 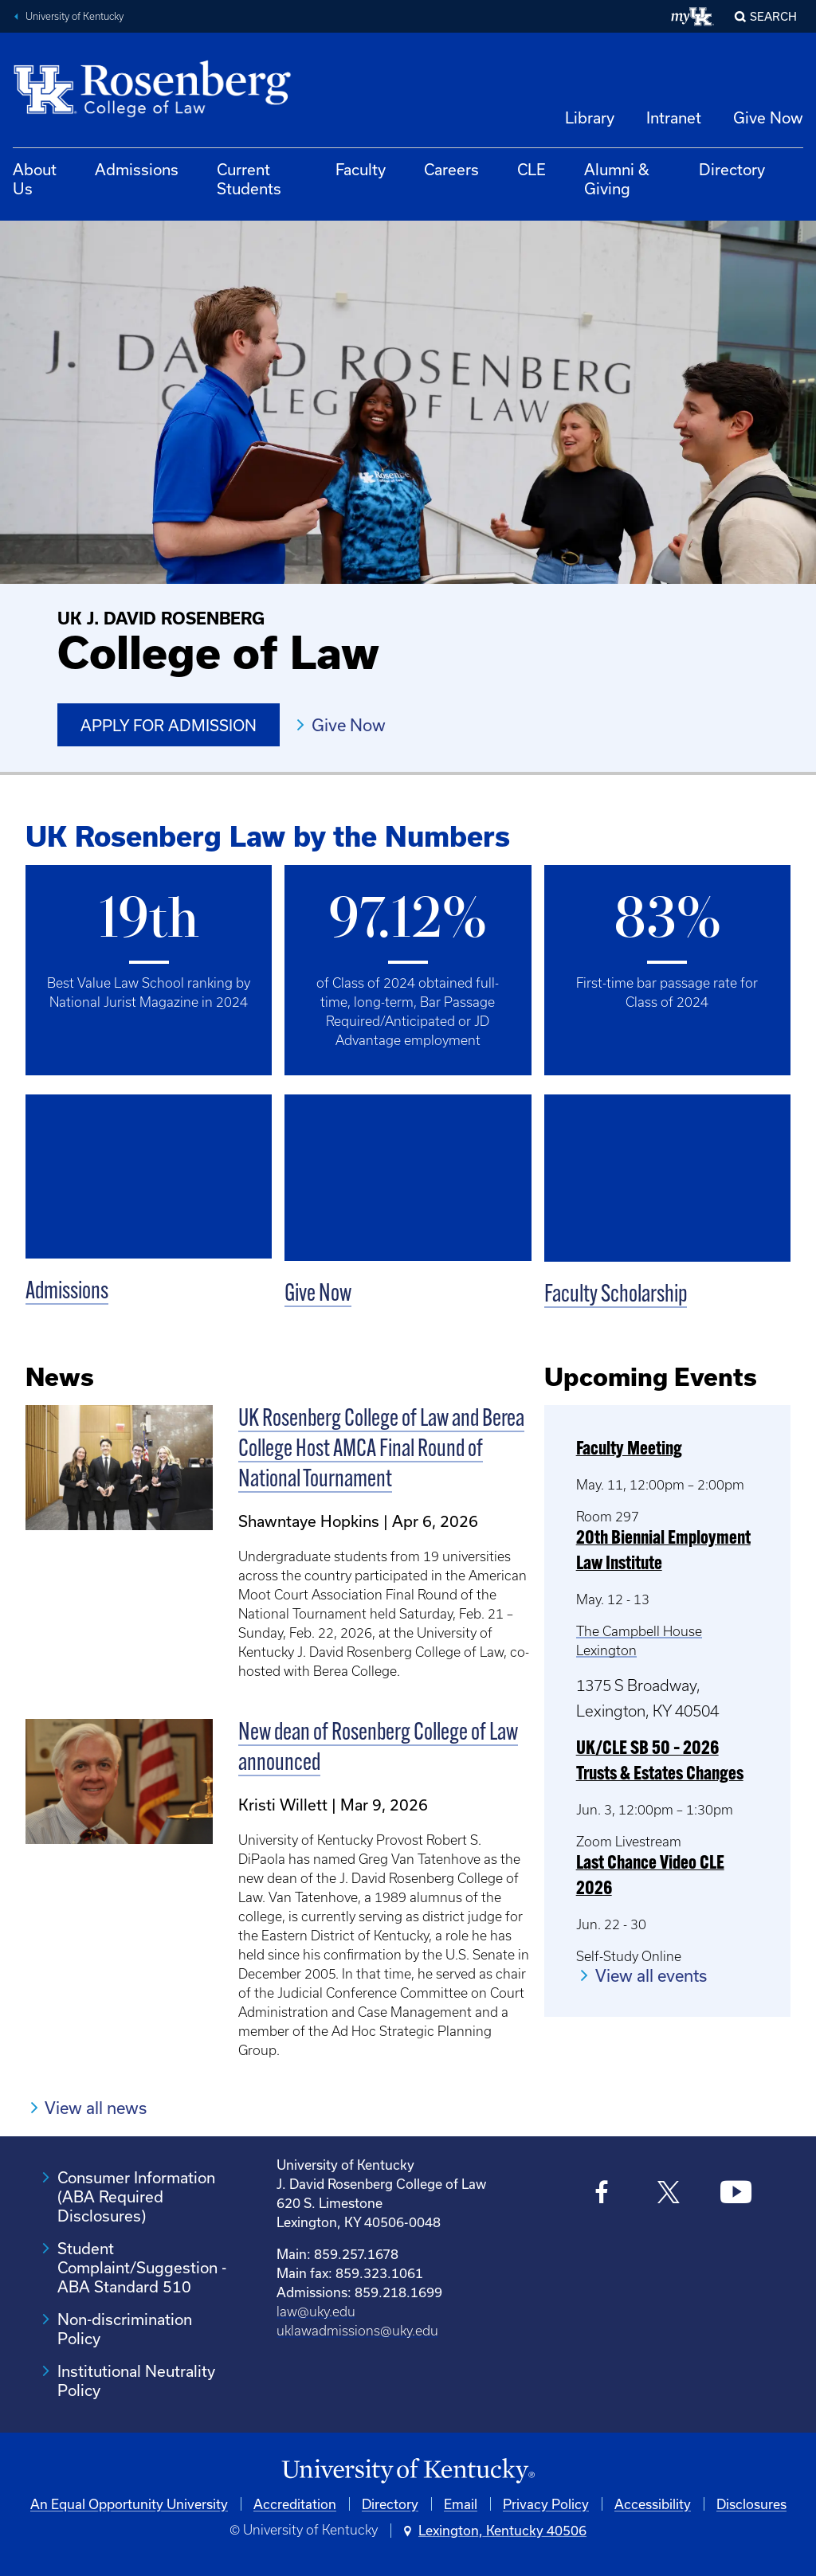 I want to click on [University of Kentucky Homepage], so click(x=408, y=2471).